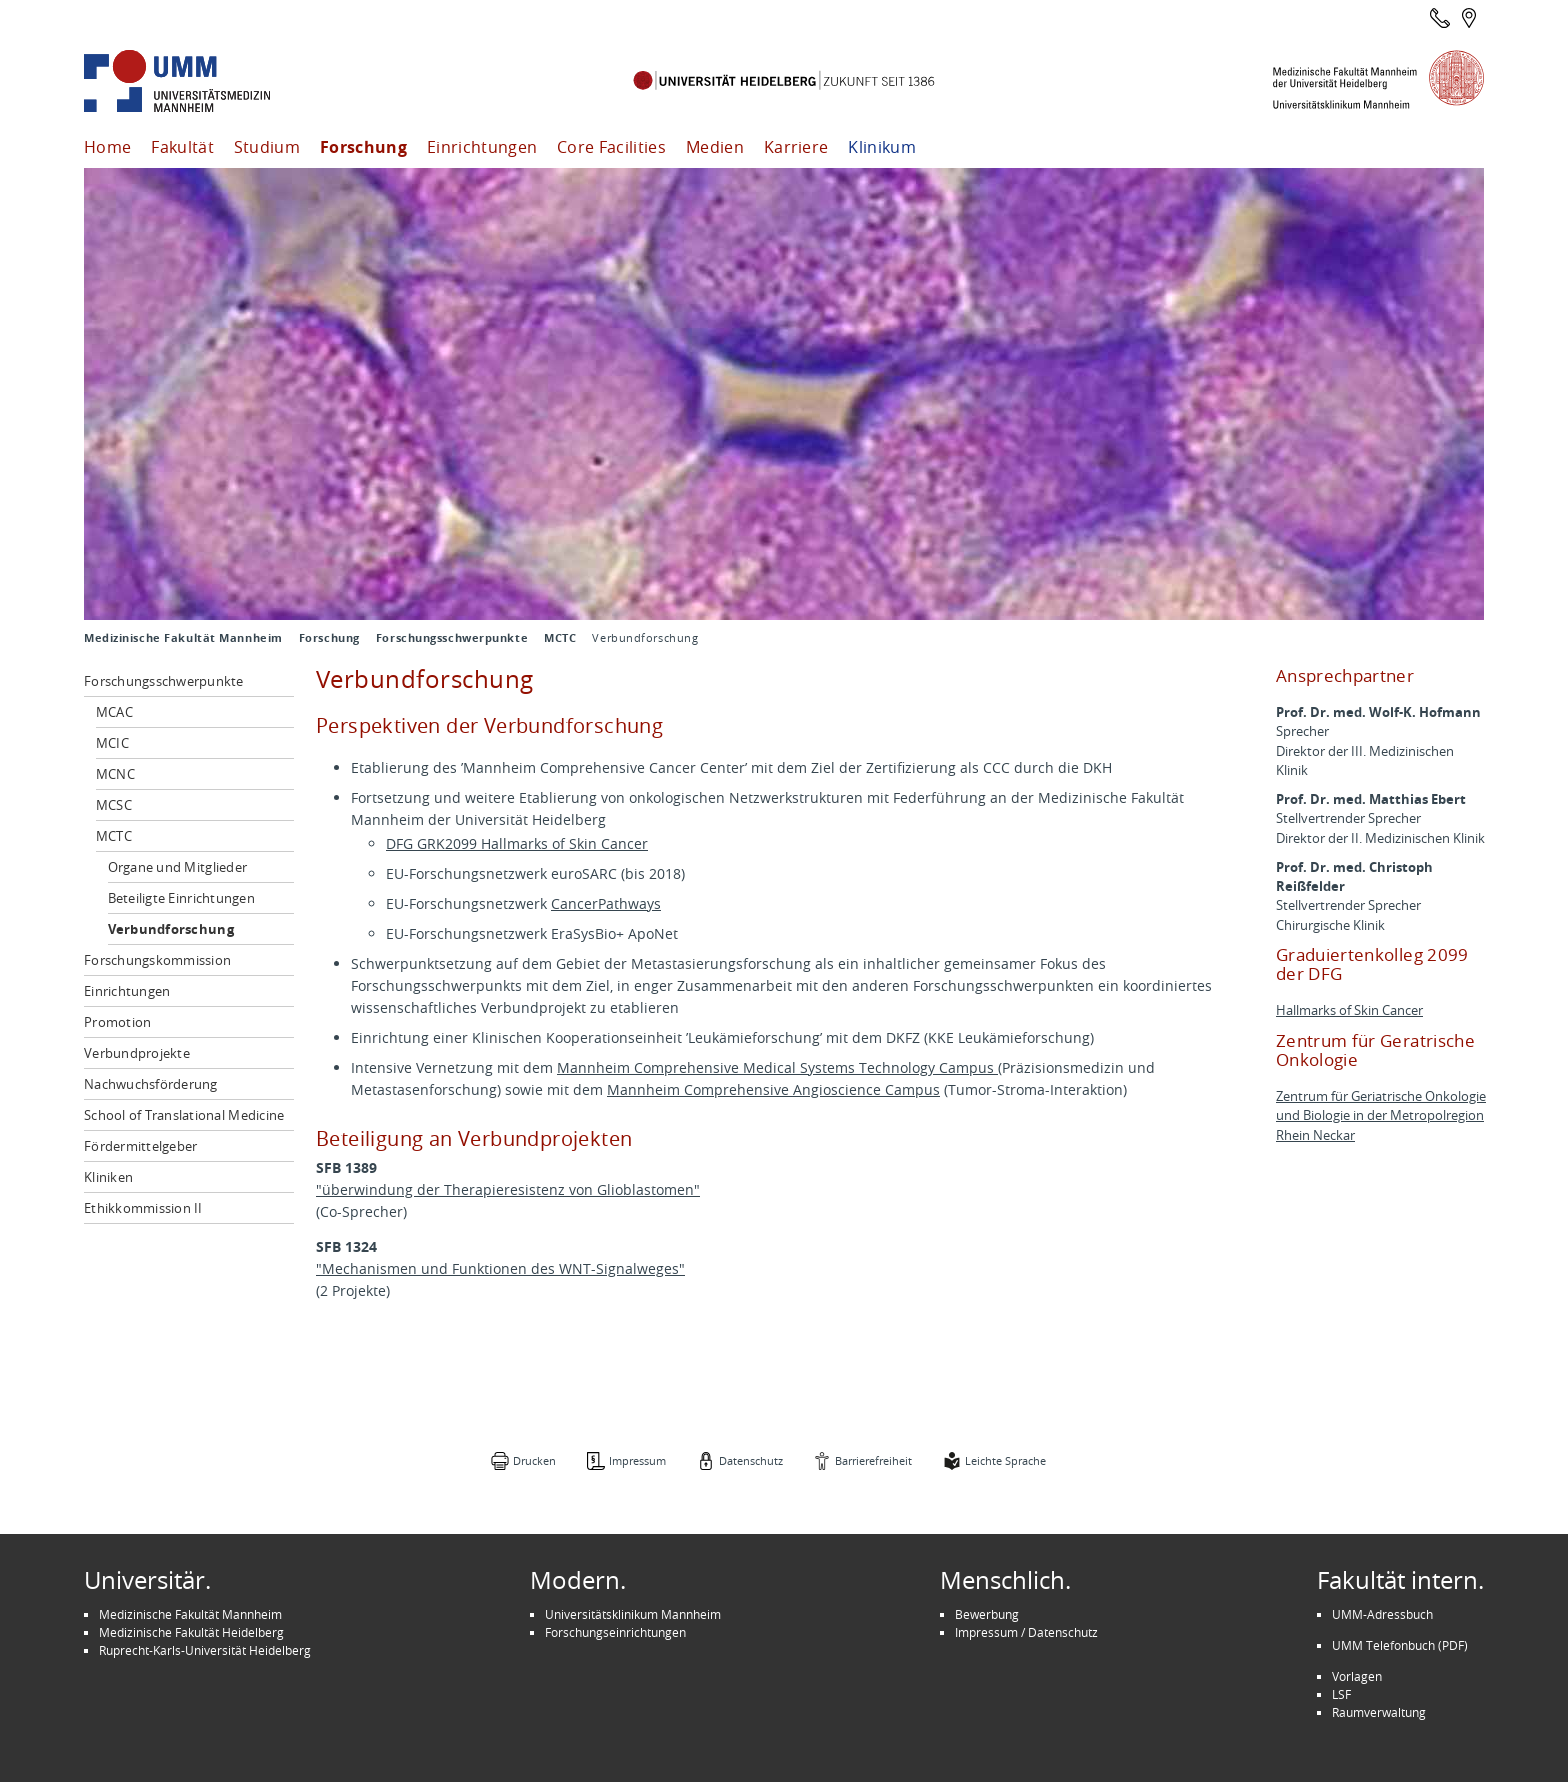  What do you see at coordinates (112, 743) in the screenshot?
I see `MCIC` at bounding box center [112, 743].